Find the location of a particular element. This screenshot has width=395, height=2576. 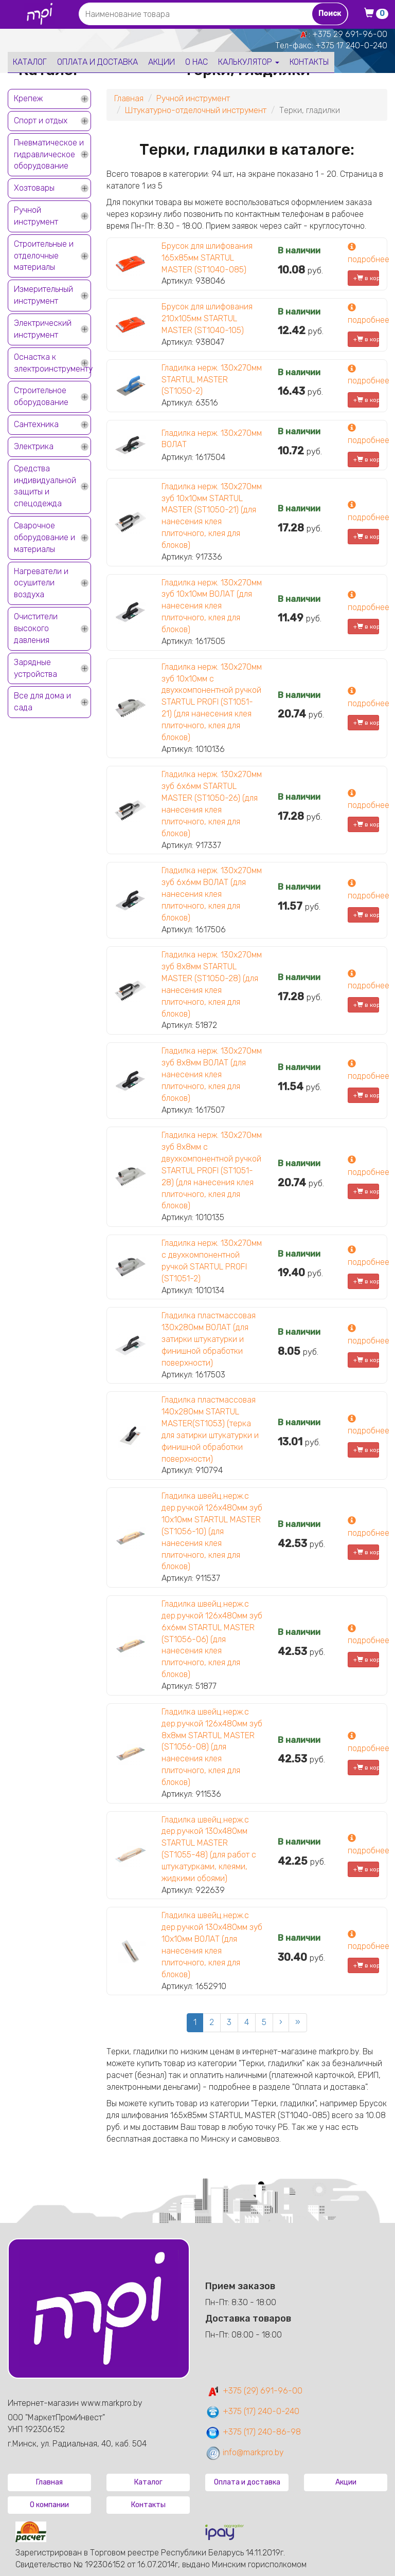

+375 17 240-0-240 is located at coordinates (351, 45).